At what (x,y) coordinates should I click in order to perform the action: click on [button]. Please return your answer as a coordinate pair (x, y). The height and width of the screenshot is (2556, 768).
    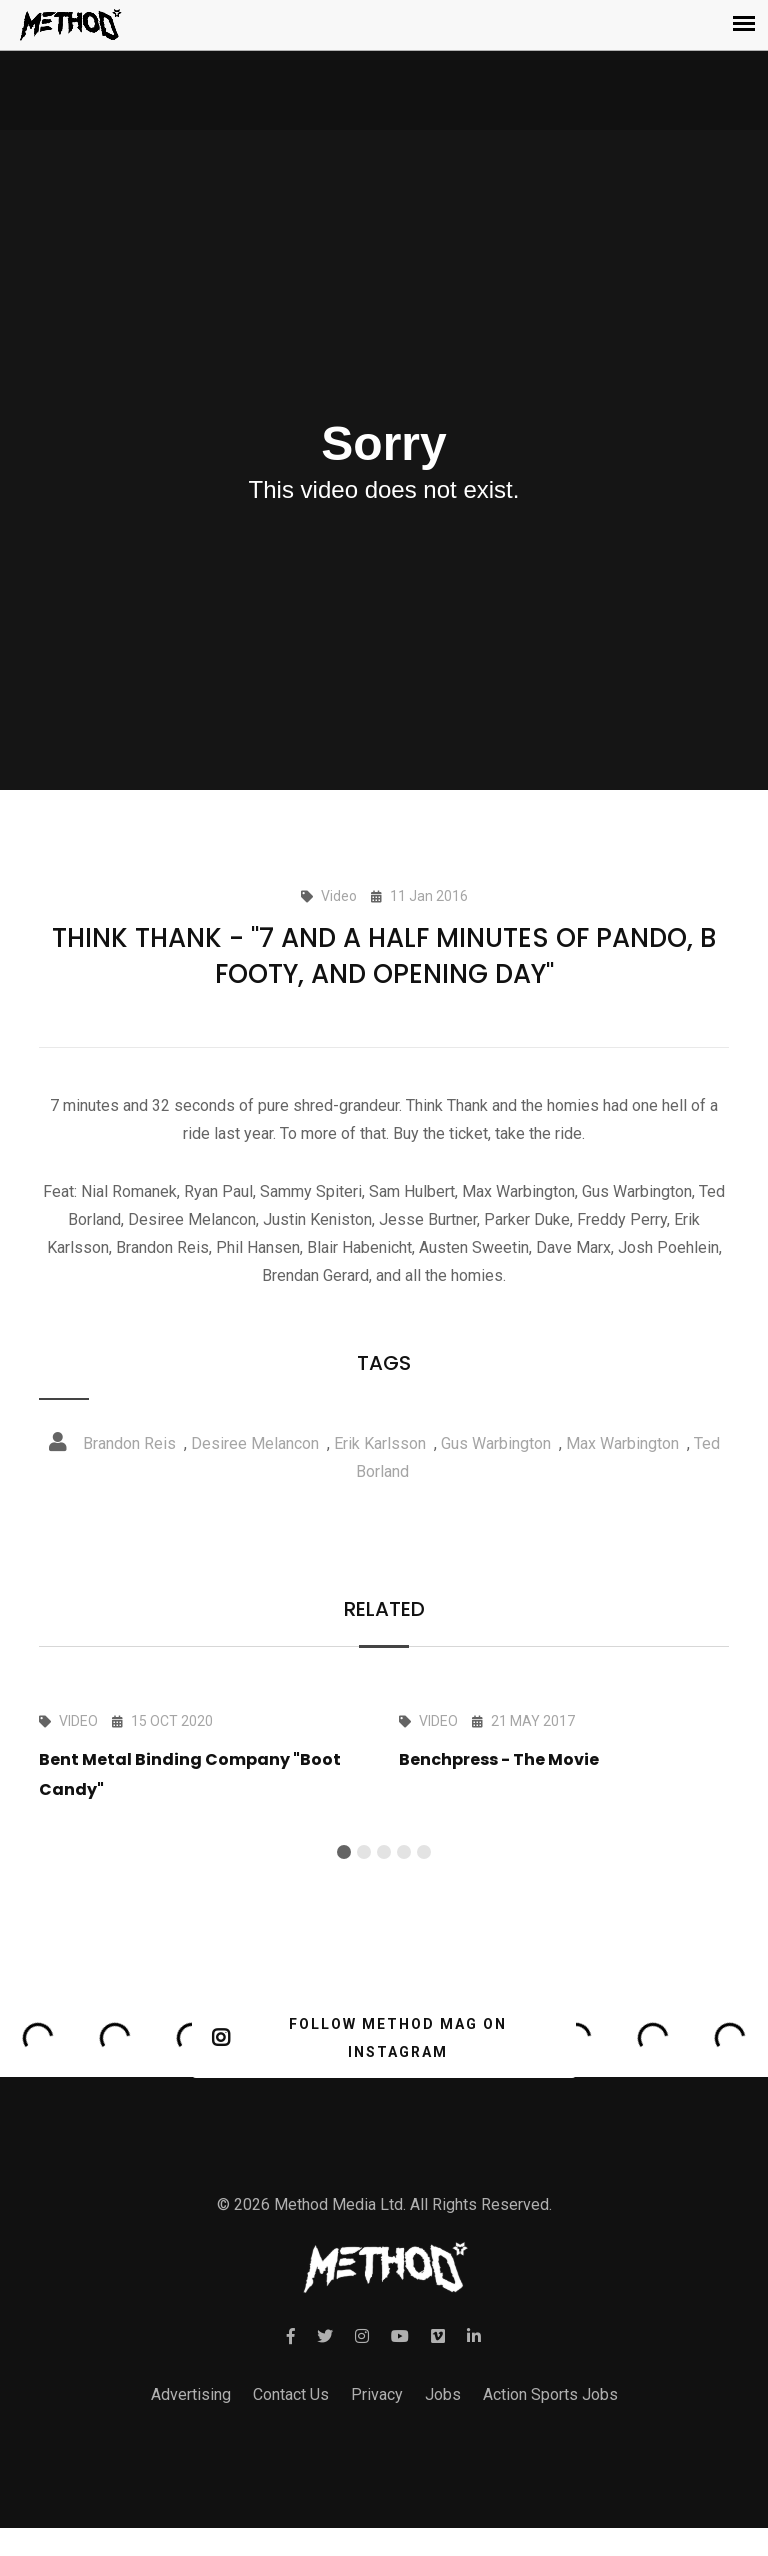
    Looking at the image, I should click on (344, 1852).